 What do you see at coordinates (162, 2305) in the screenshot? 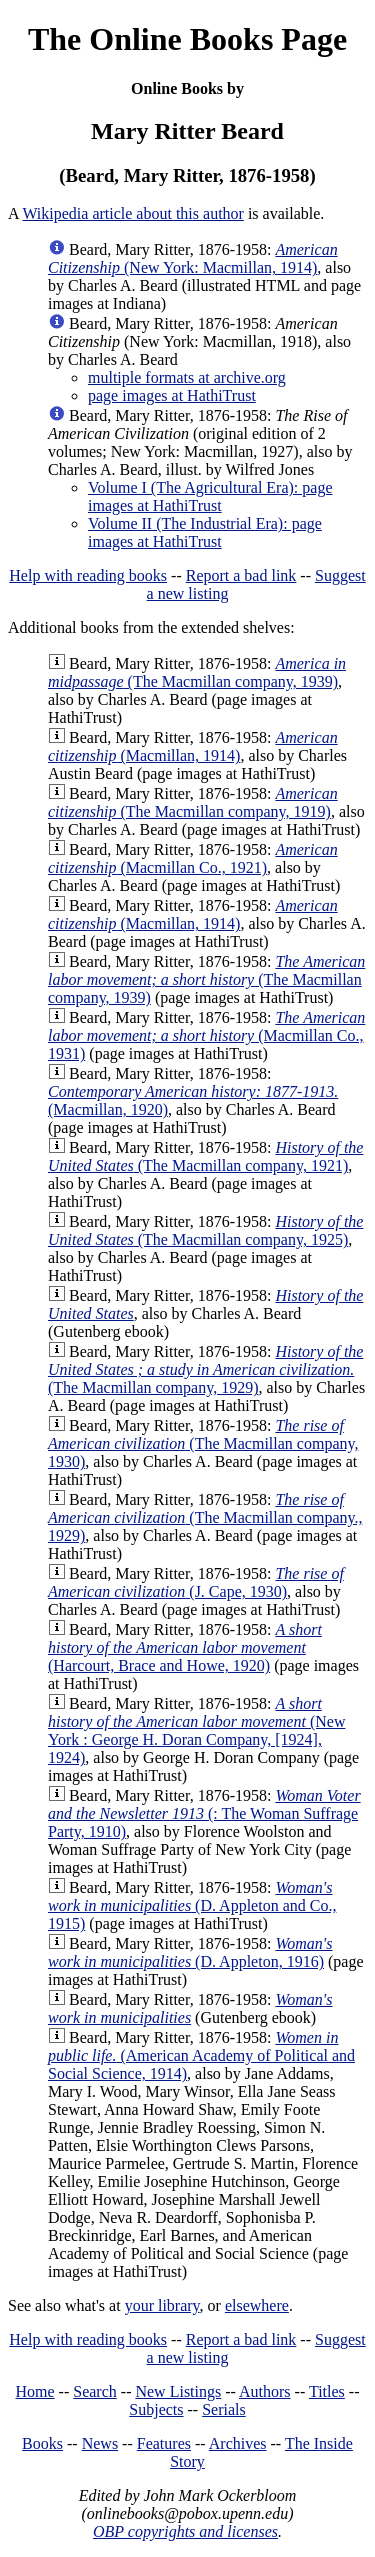
I see `your library` at bounding box center [162, 2305].